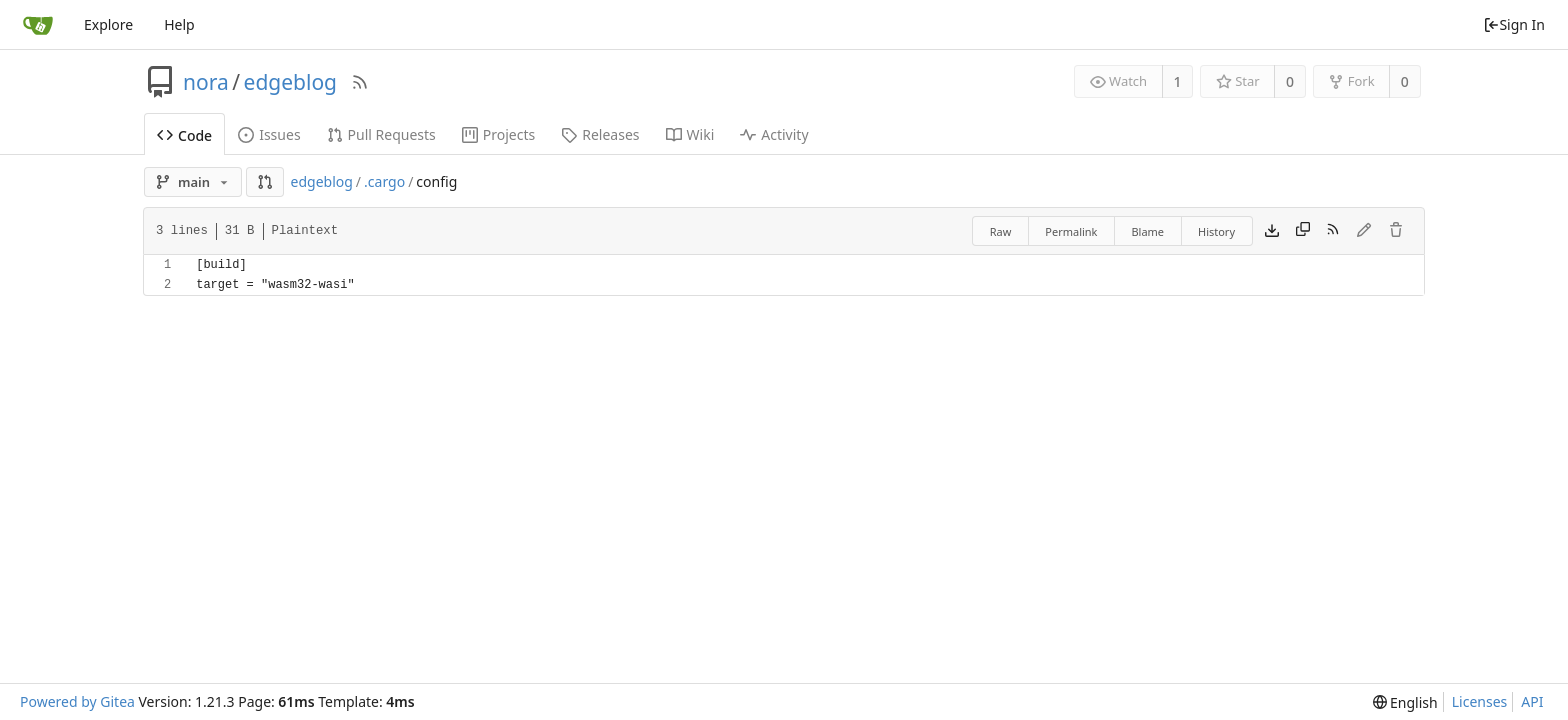 The width and height of the screenshot is (1568, 720). What do you see at coordinates (265, 182) in the screenshot?
I see `[button]` at bounding box center [265, 182].